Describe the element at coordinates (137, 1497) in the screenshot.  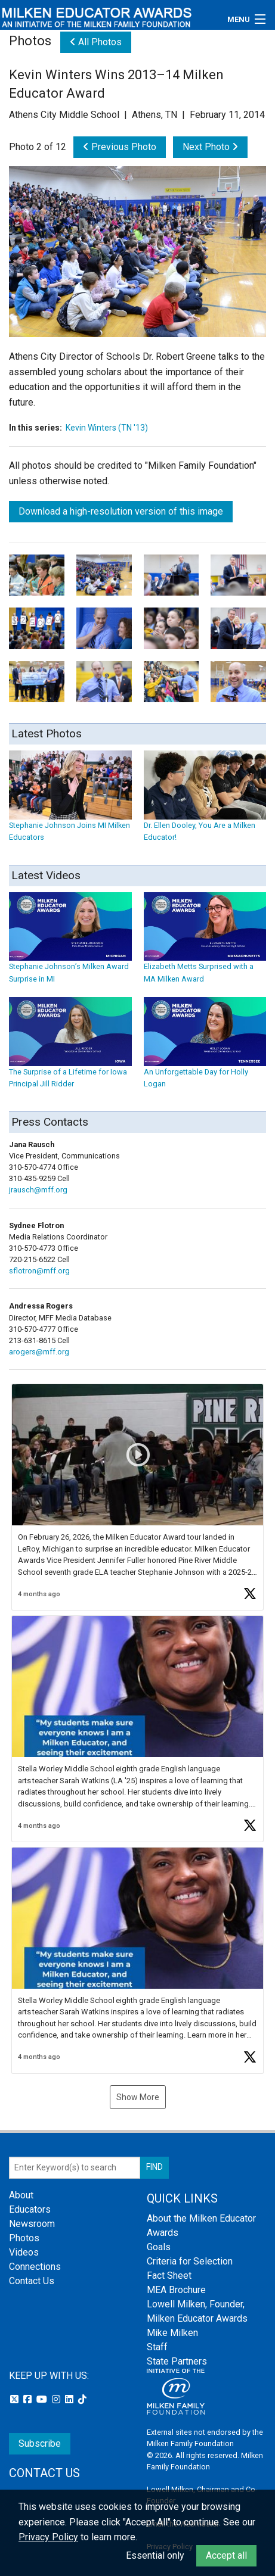
I see `[button]` at that location.